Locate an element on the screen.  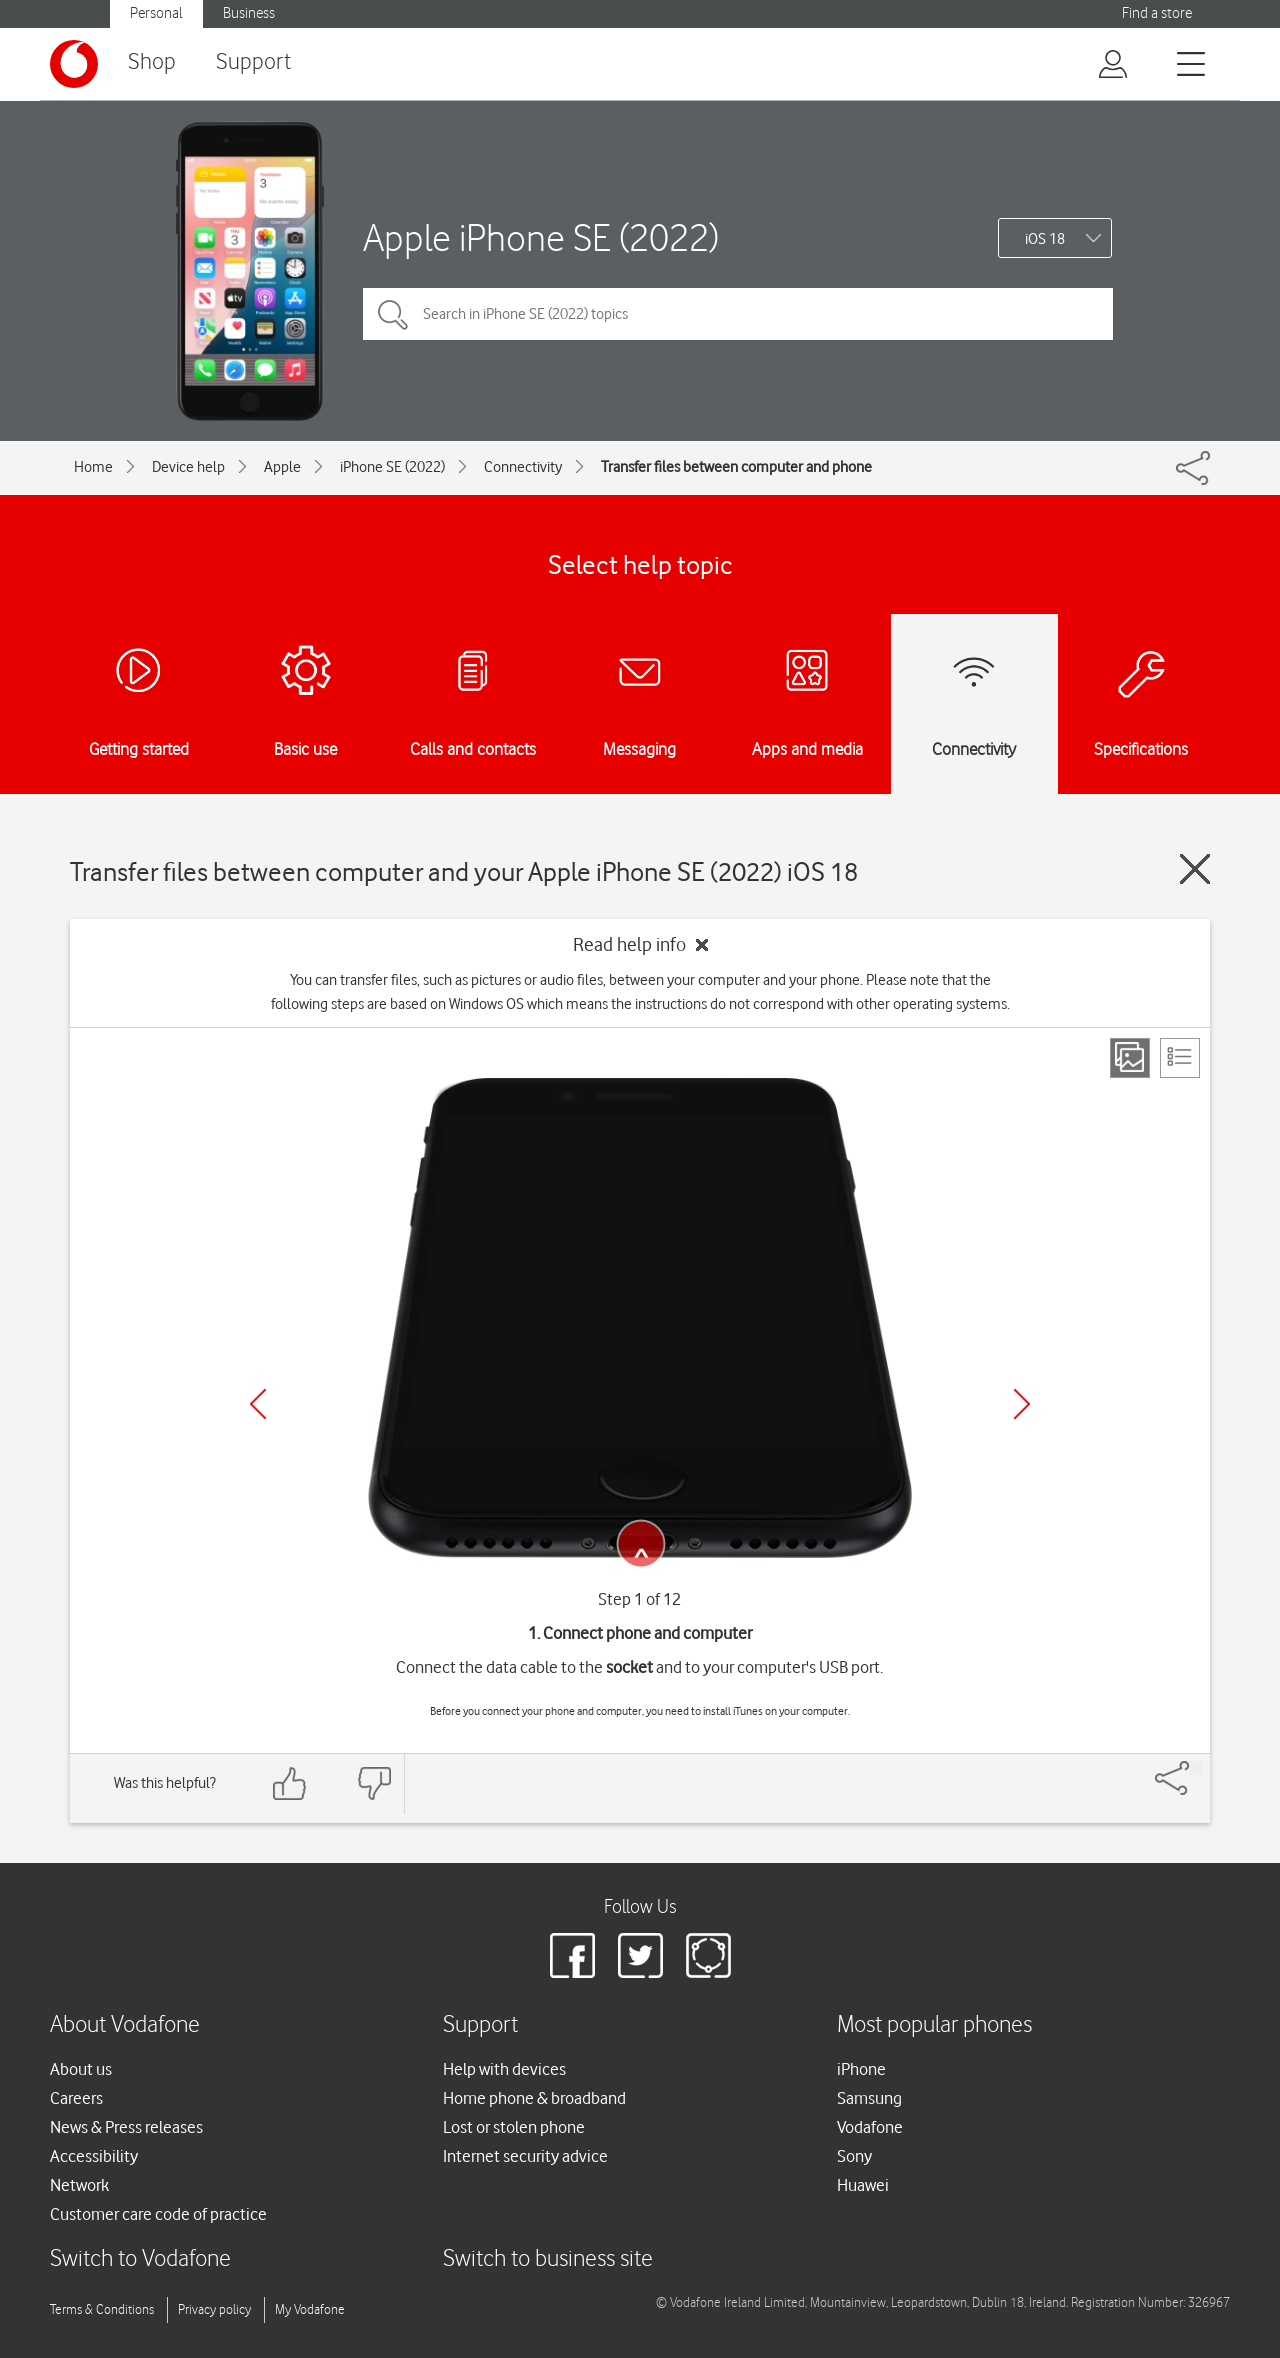
Sony is located at coordinates (854, 2156).